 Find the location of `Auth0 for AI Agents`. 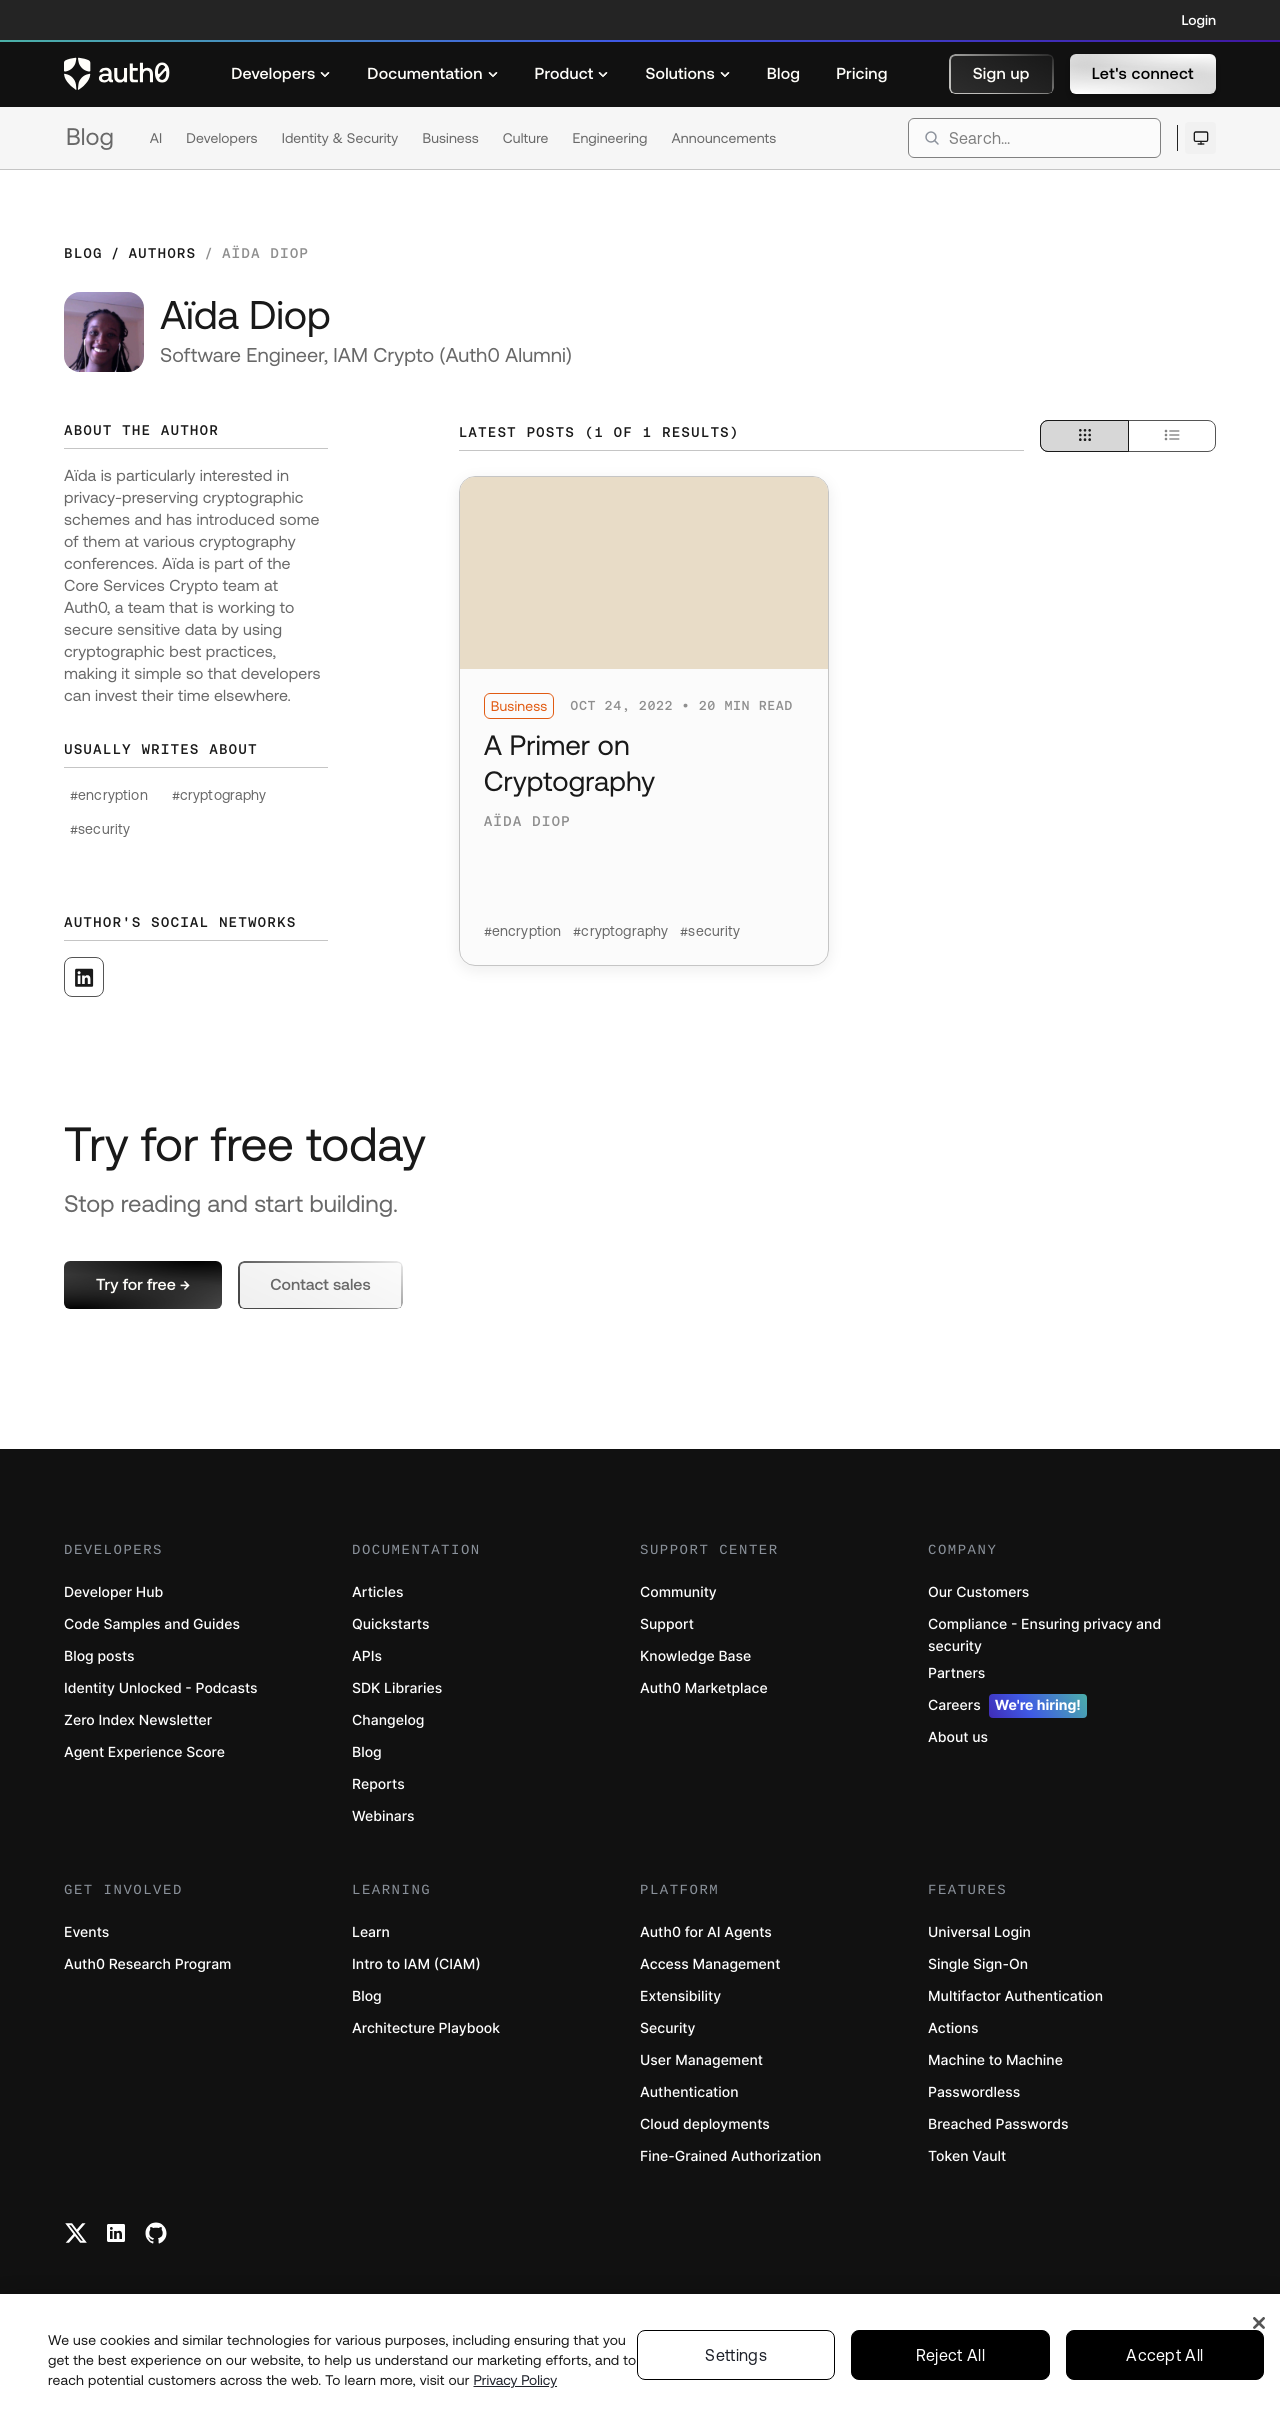

Auth0 for AI Agents is located at coordinates (706, 1932).